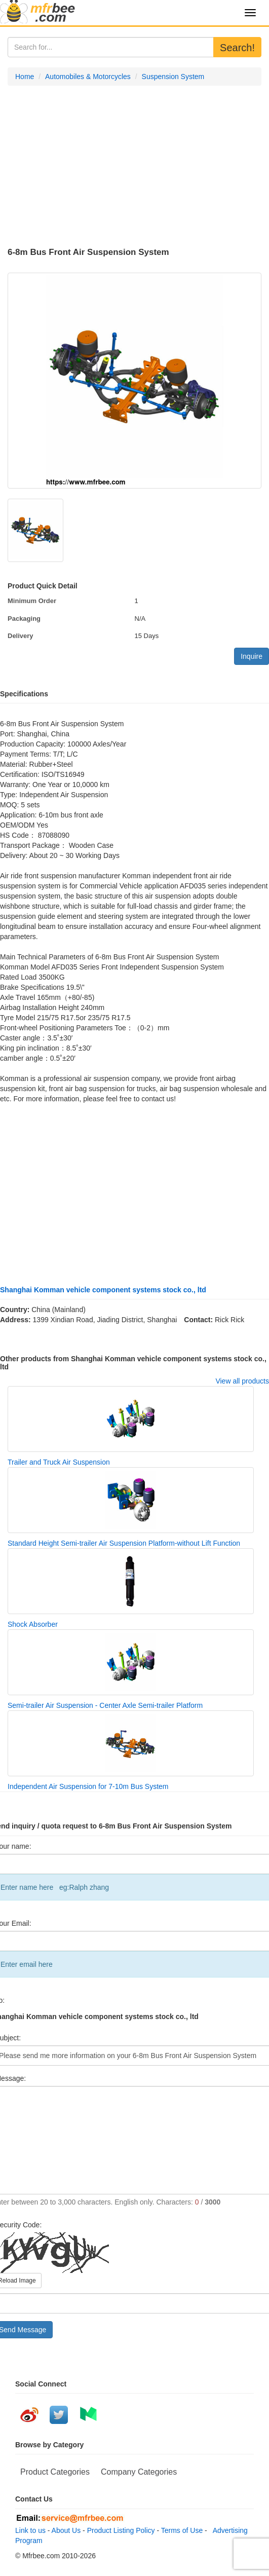 The image size is (269, 2576). I want to click on Automobiles & Motorcycles, so click(88, 76).